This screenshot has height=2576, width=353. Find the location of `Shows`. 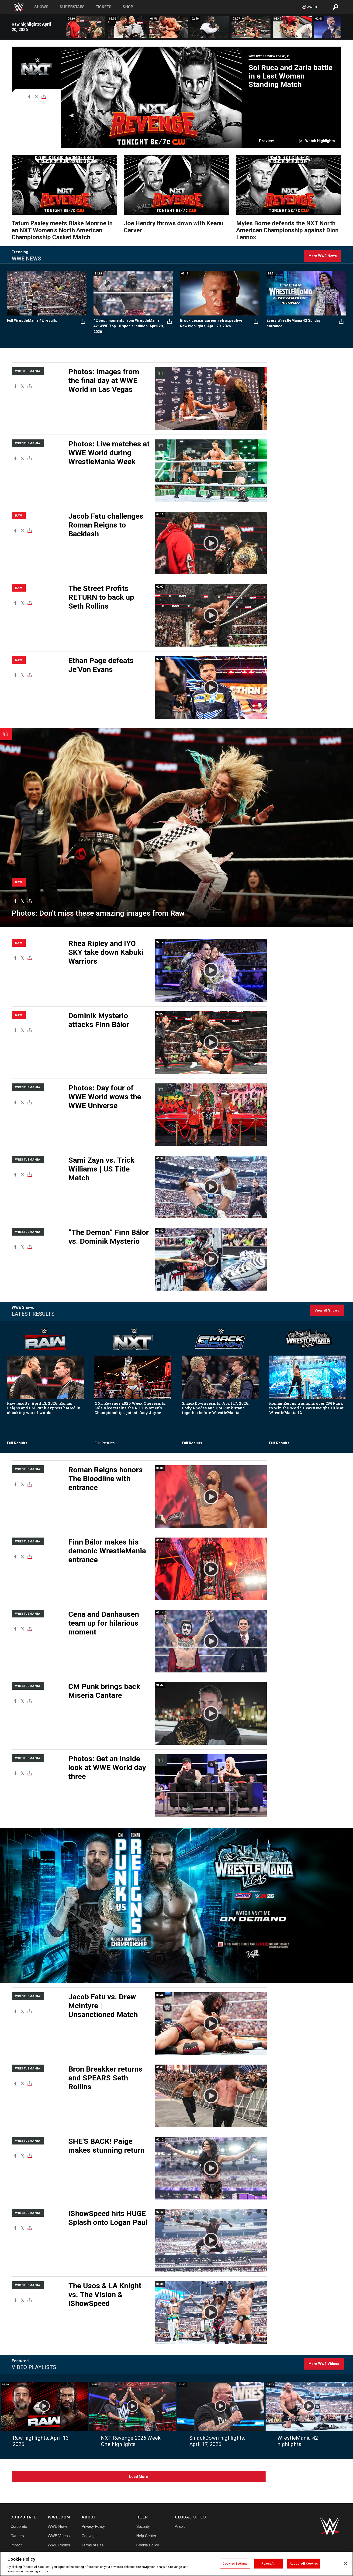

Shows is located at coordinates (41, 7).